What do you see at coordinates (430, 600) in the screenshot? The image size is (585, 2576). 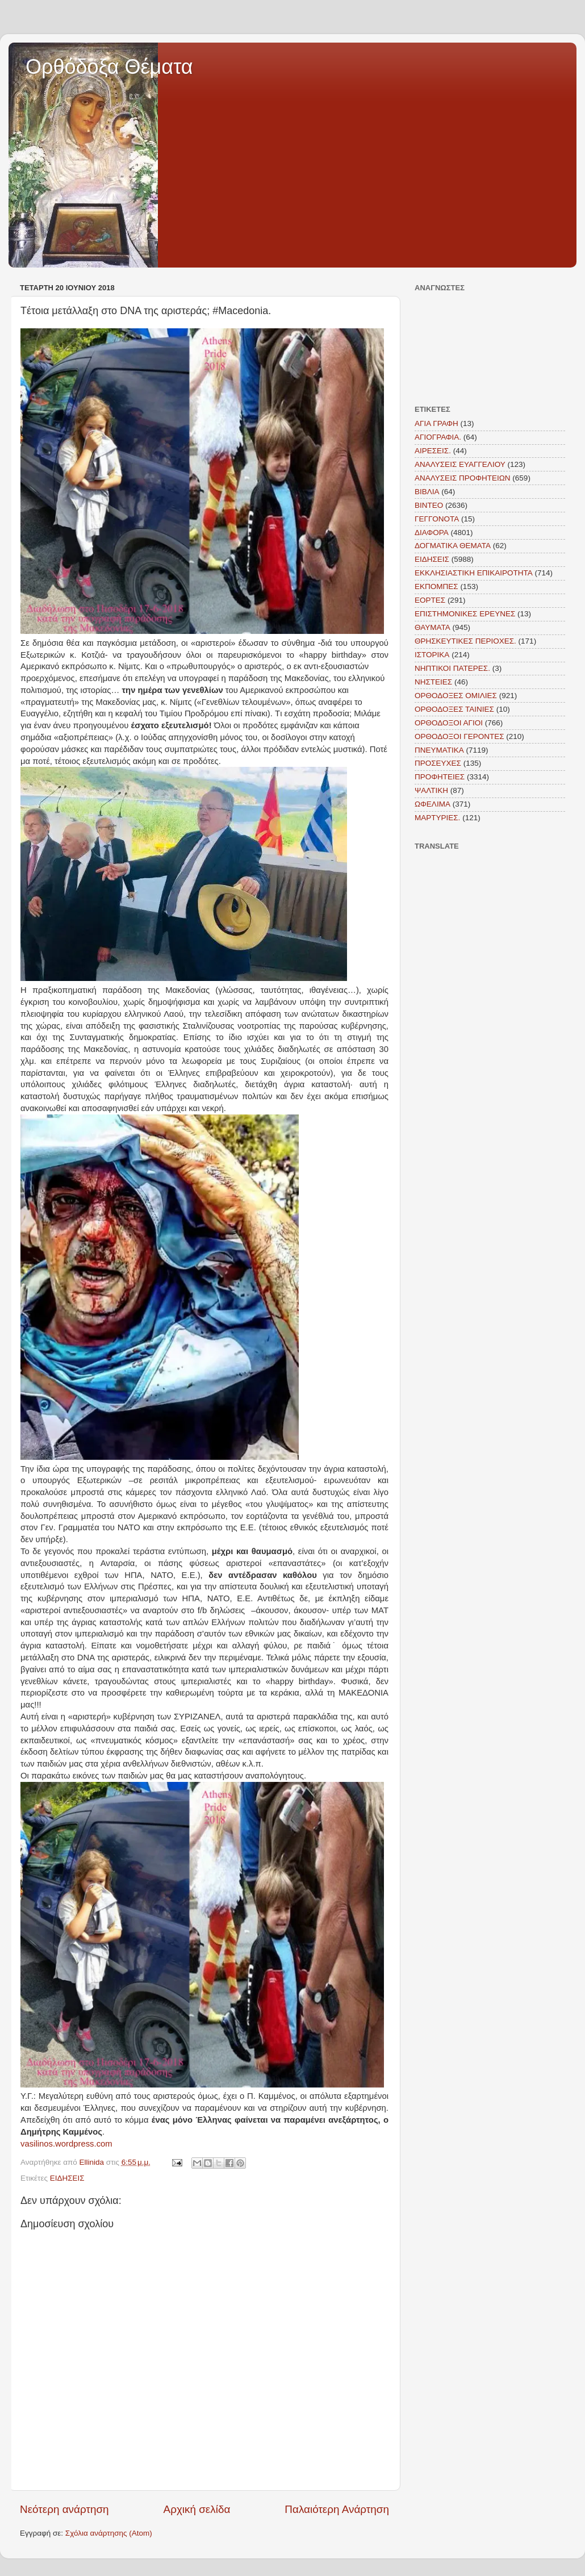 I see `ΕΟΡΤΕΣ` at bounding box center [430, 600].